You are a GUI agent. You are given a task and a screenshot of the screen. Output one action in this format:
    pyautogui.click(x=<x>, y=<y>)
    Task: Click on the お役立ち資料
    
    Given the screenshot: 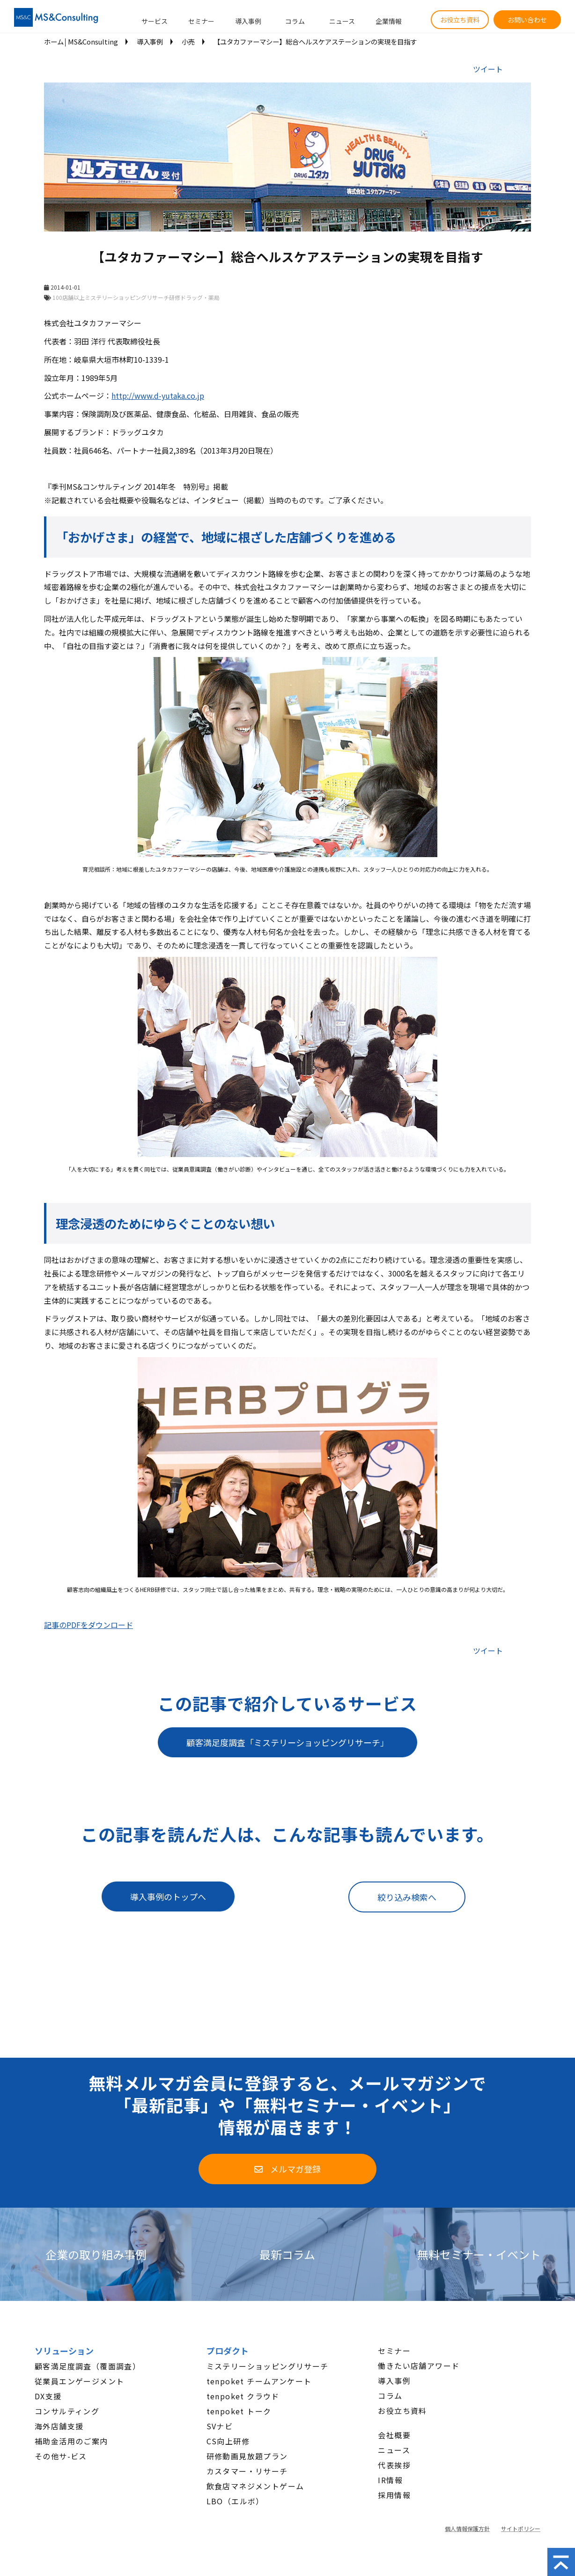 What is the action you would take?
    pyautogui.click(x=459, y=19)
    